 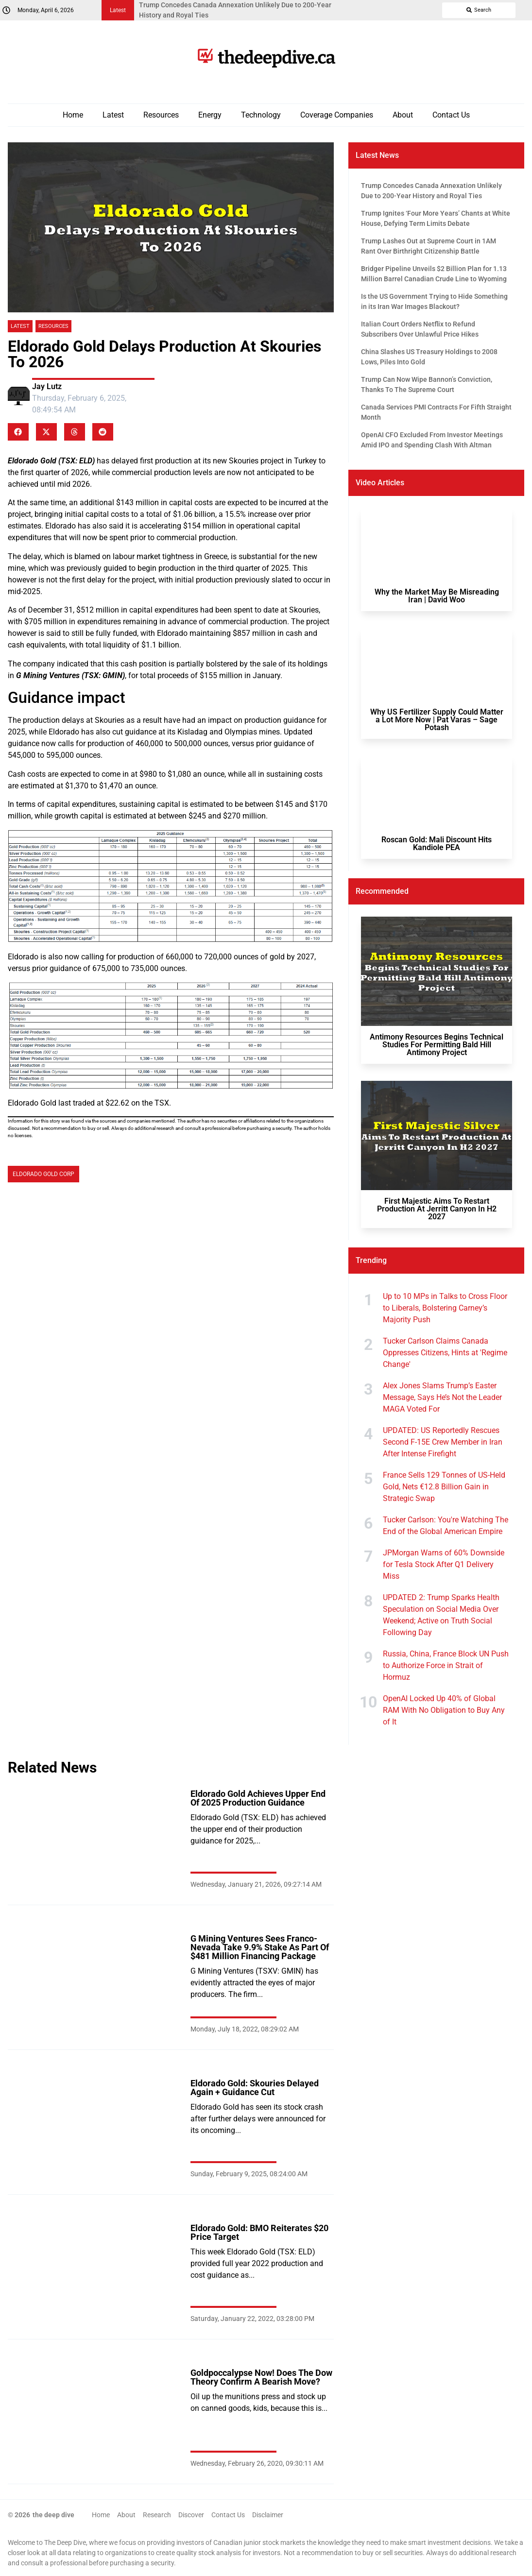 I want to click on Up to 10 MPs in Talks to Cross Floor to Liberals, Bolstering Carney’s Majority Push, so click(x=445, y=1308).